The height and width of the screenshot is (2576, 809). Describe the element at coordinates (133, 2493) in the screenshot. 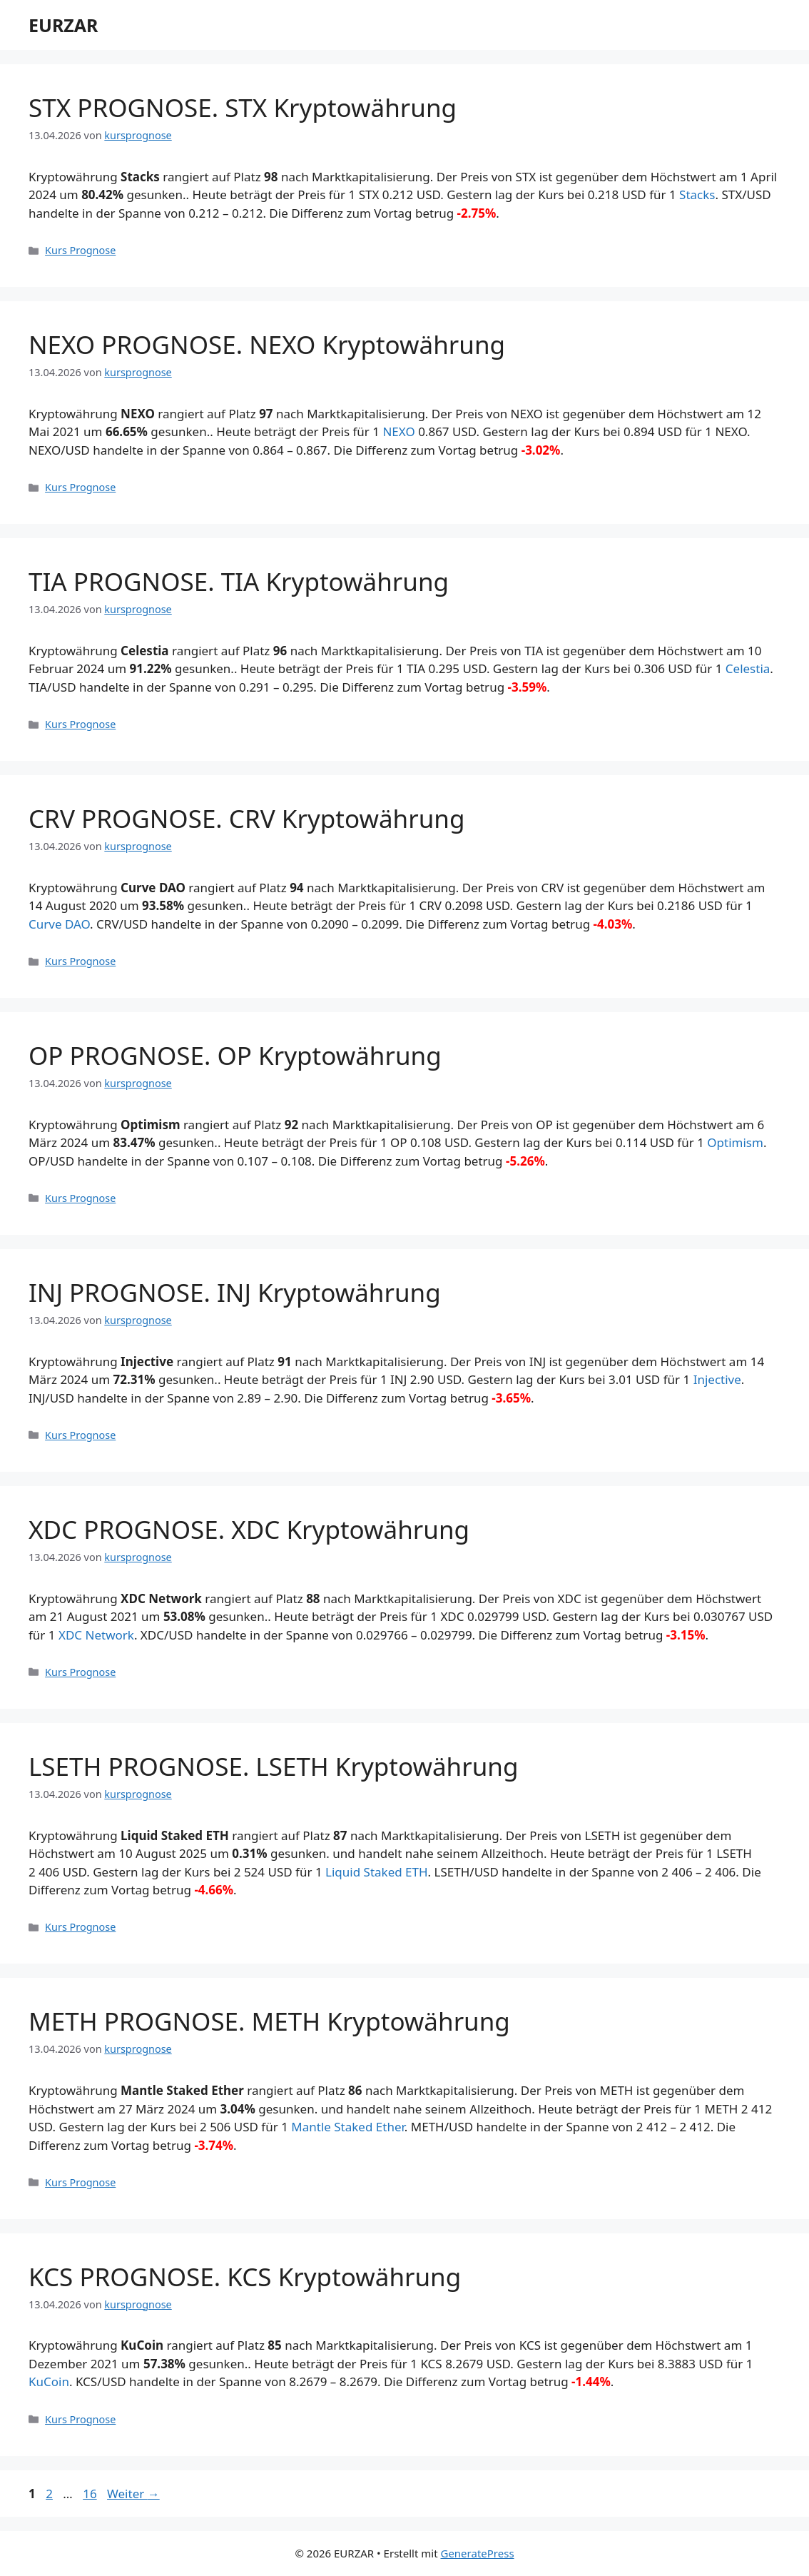

I see `Weiter` at that location.